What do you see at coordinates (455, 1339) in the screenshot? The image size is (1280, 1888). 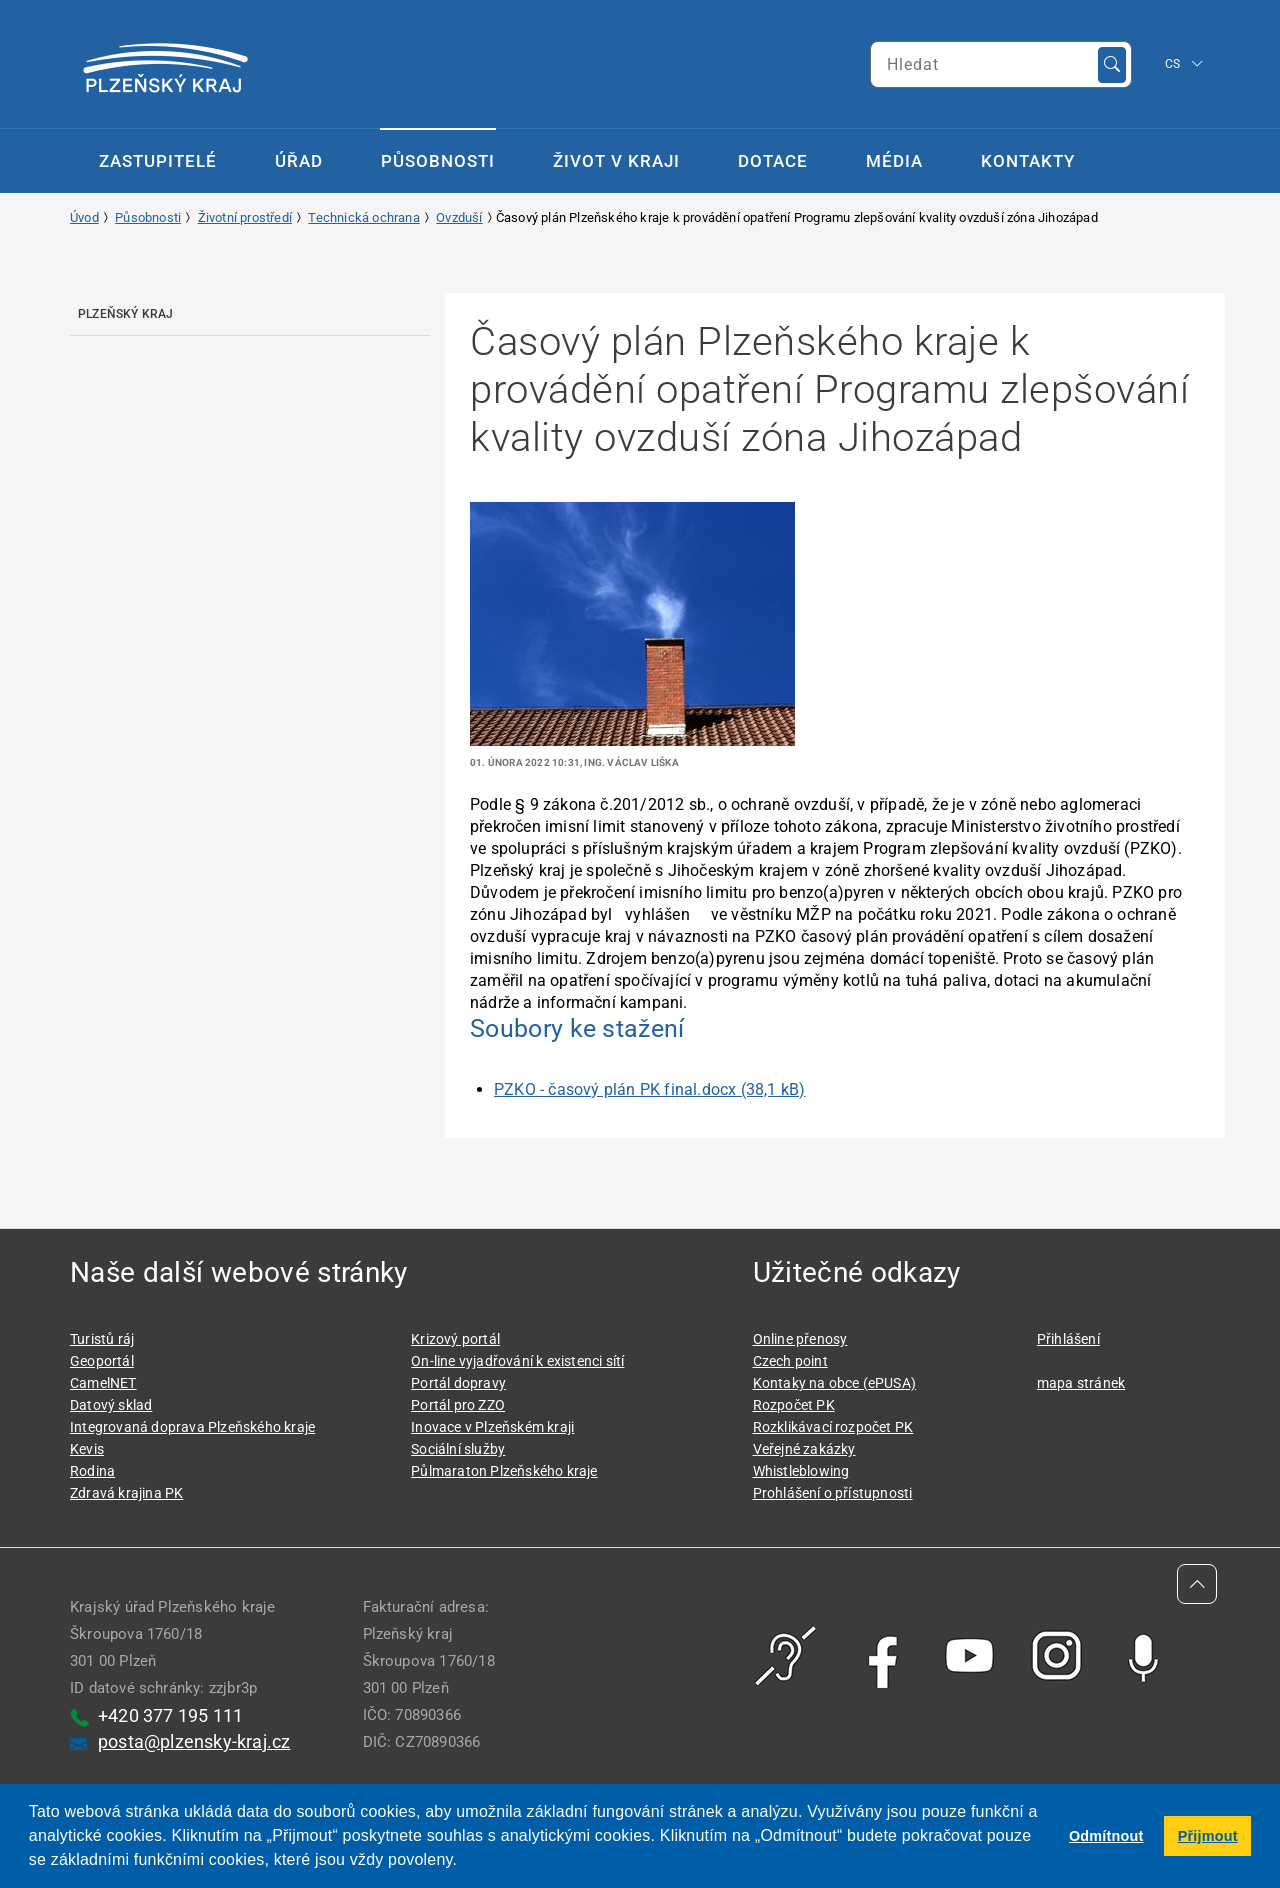 I see `Krizový portál` at bounding box center [455, 1339].